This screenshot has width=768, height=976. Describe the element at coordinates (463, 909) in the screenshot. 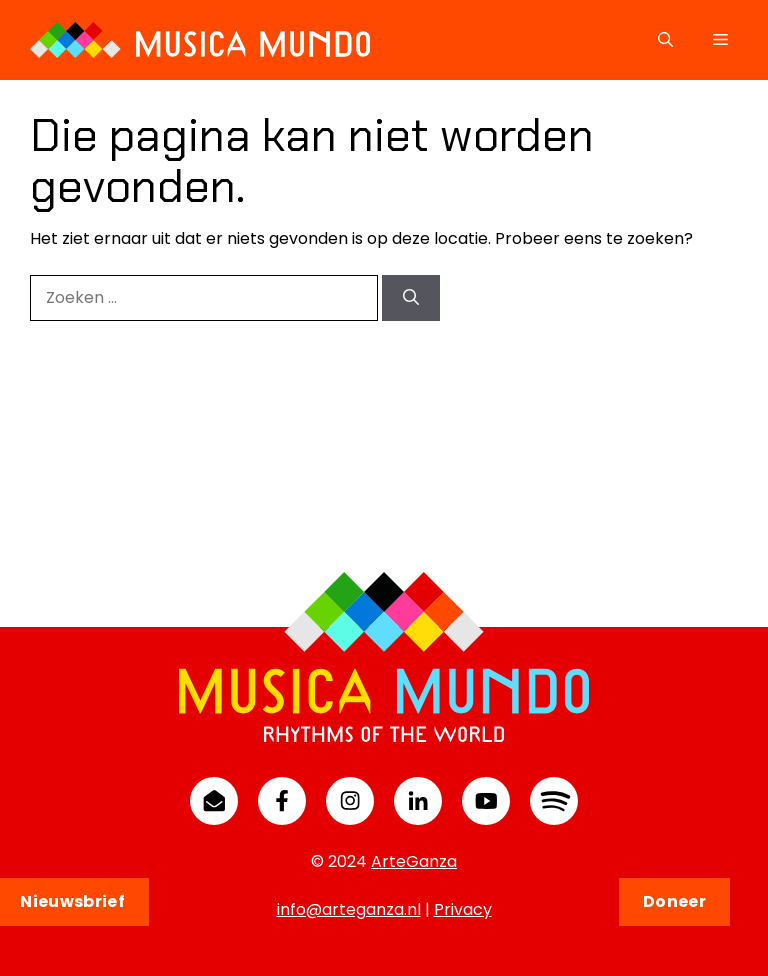

I see `Privacy` at that location.